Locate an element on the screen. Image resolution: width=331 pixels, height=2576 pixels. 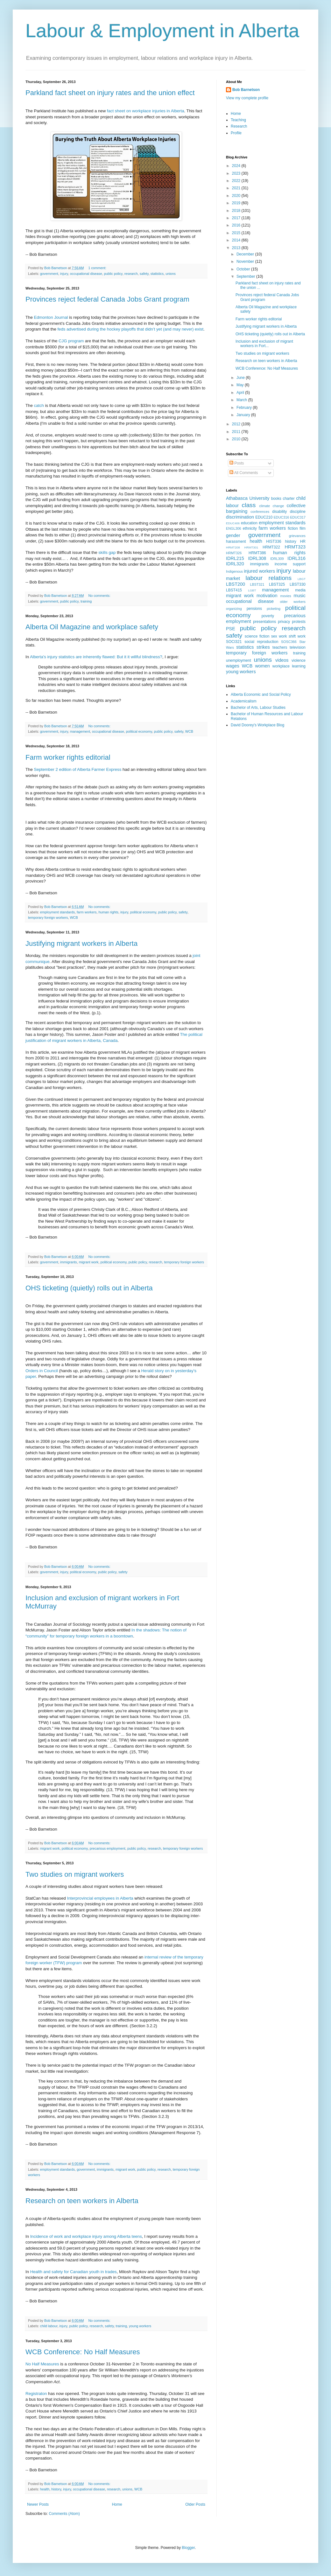
charter is located at coordinates (288, 498).